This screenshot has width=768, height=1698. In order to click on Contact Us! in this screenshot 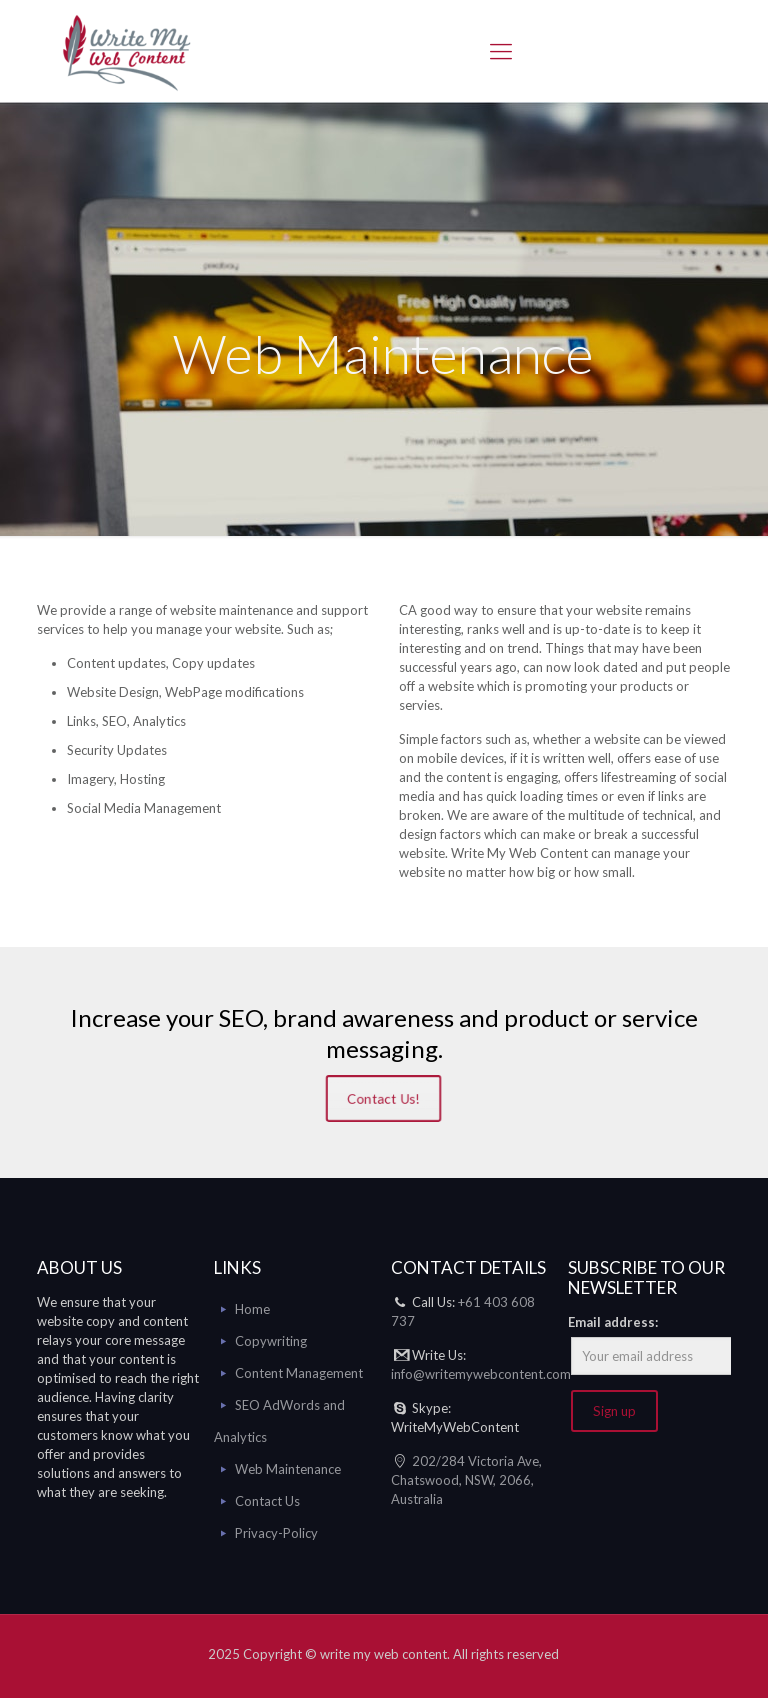, I will do `click(384, 1099)`.